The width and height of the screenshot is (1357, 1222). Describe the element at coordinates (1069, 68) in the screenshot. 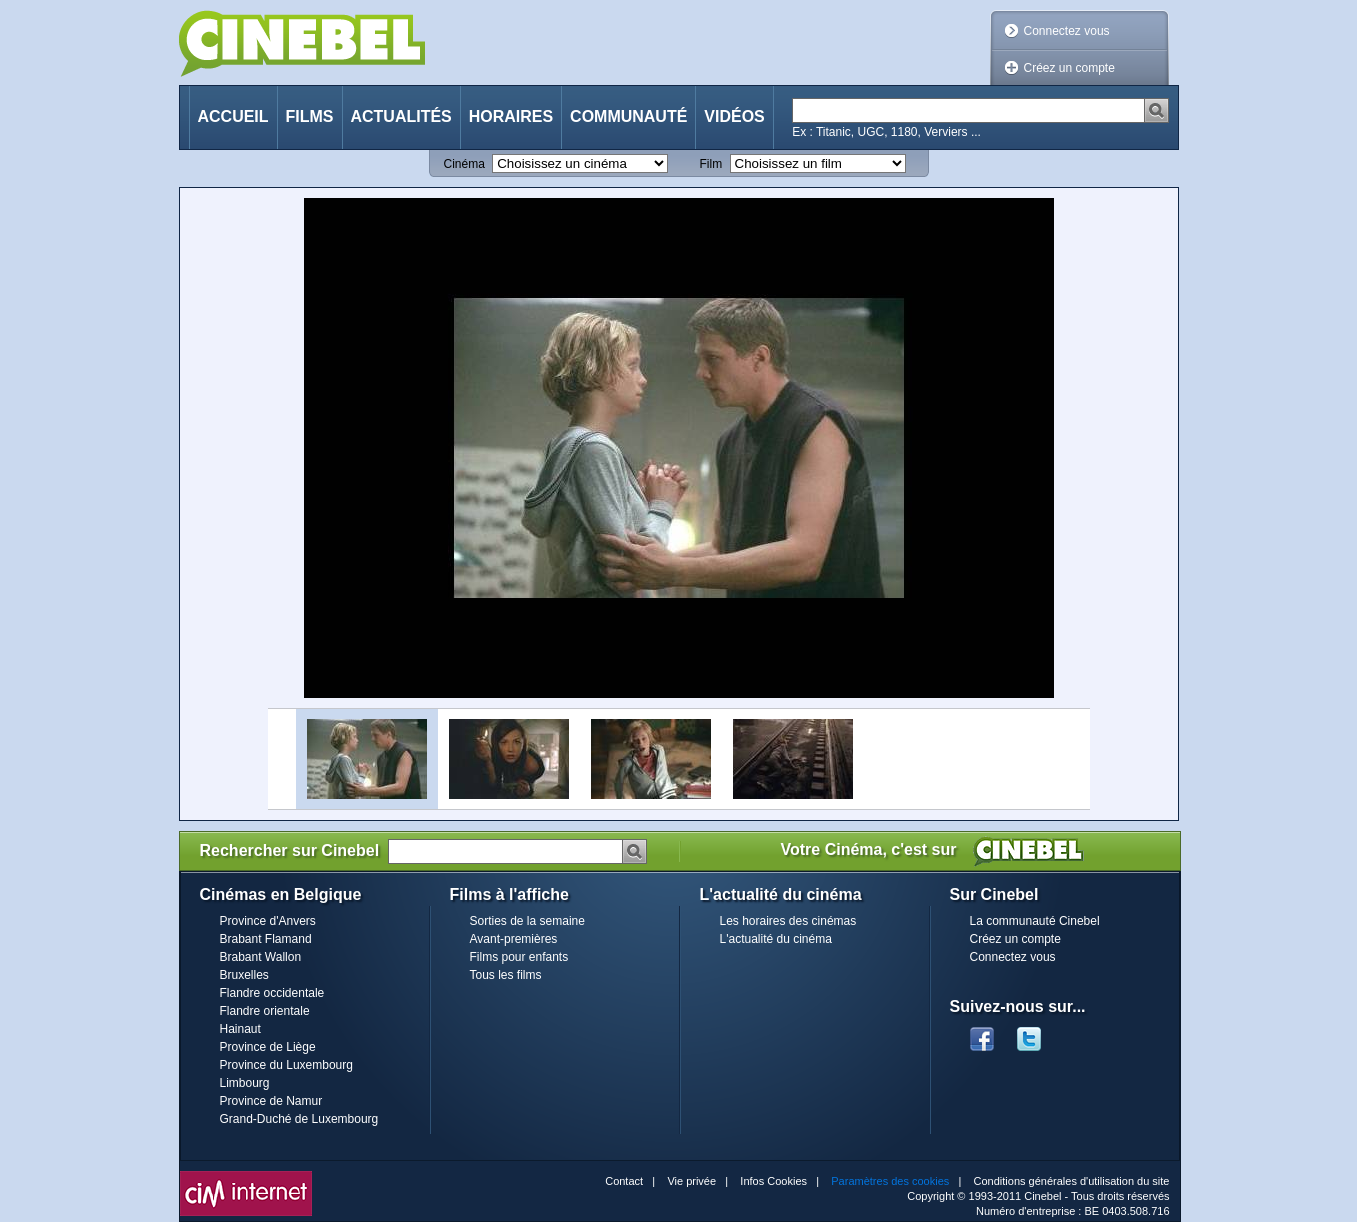

I see `Créez un compte` at that location.